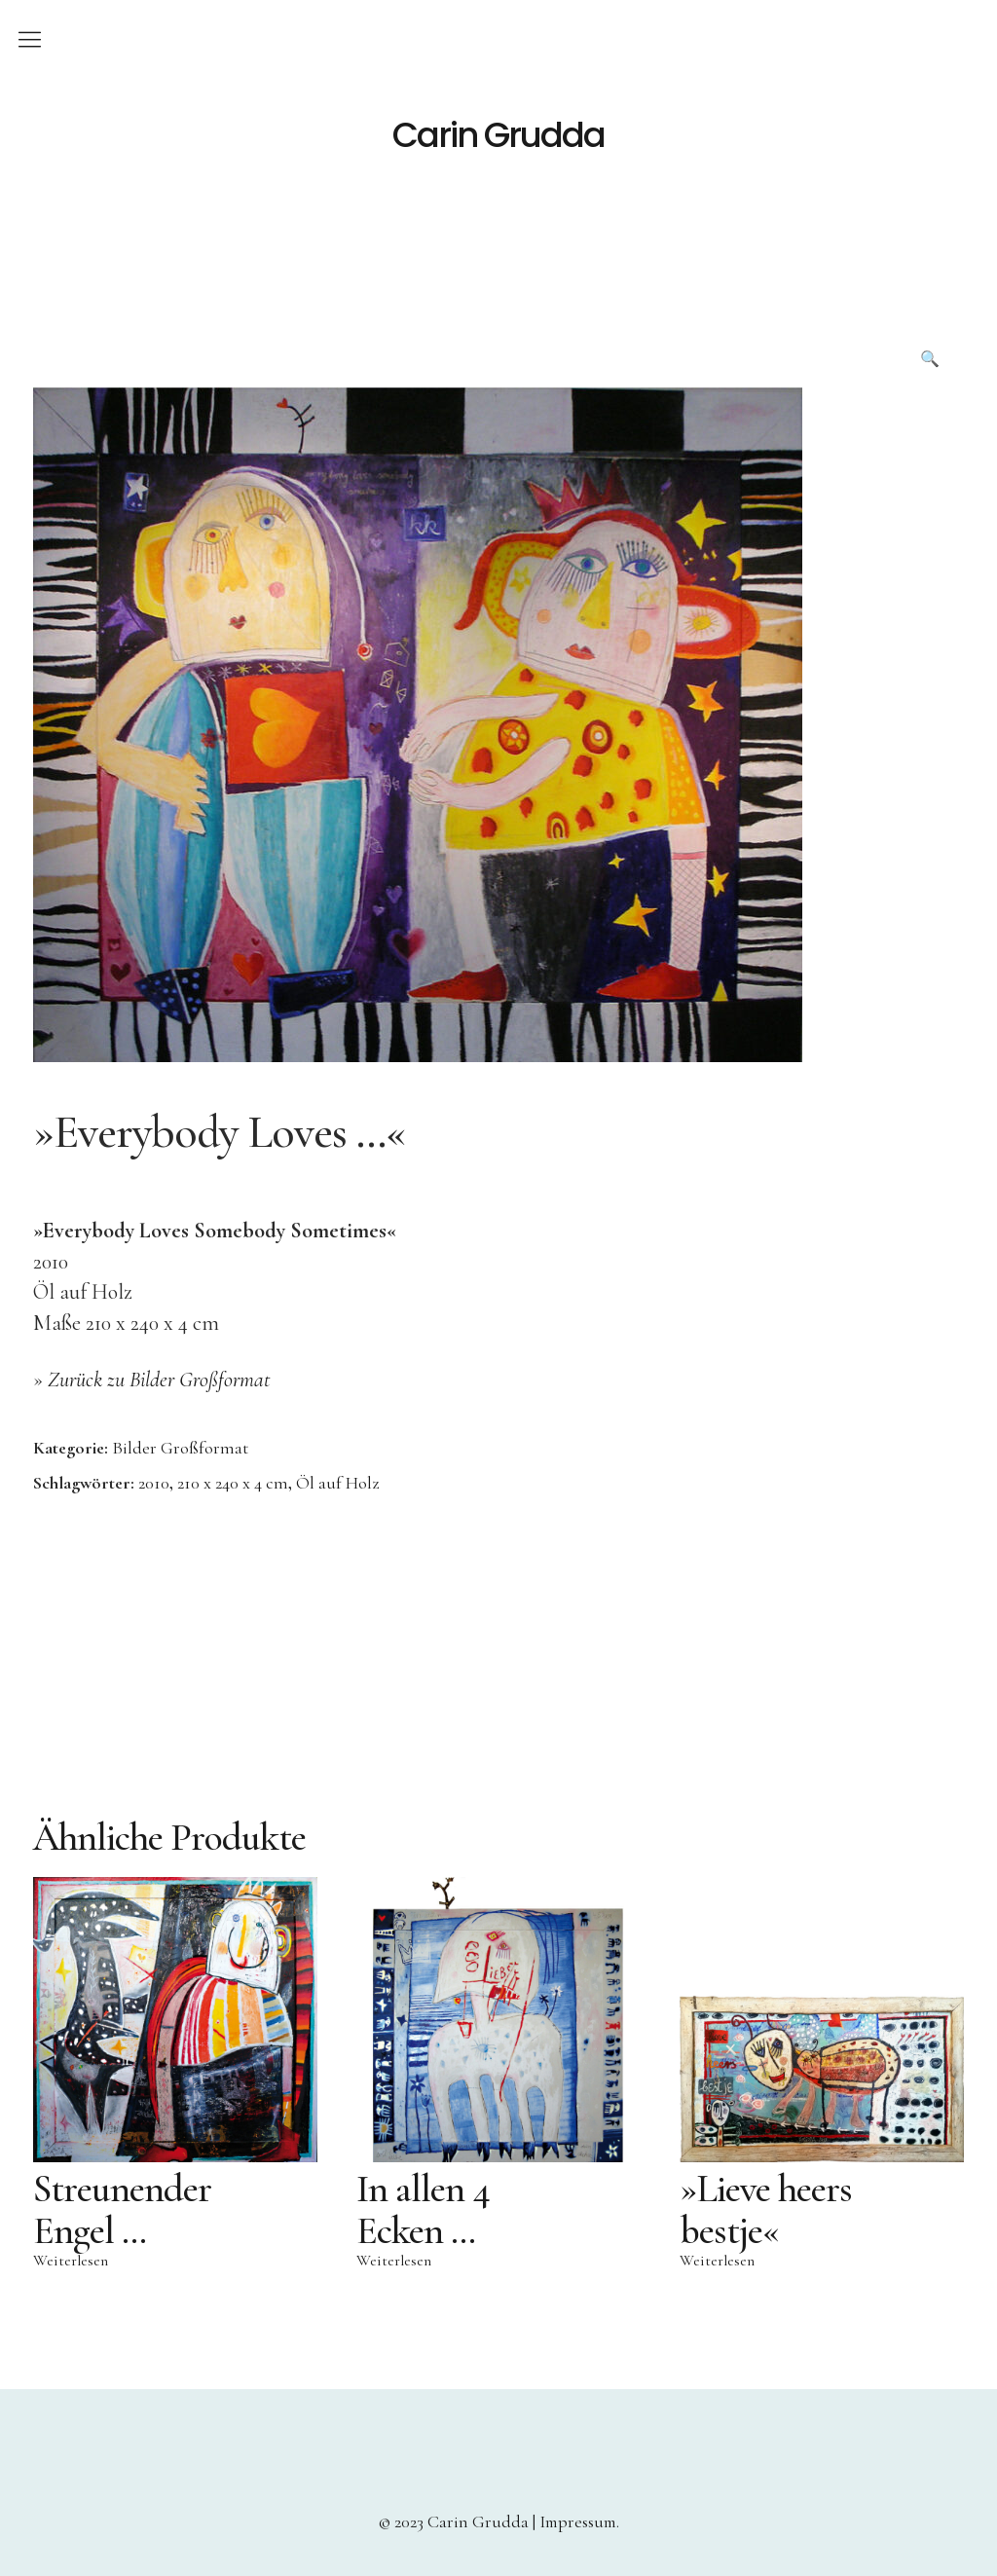 The height and width of the screenshot is (2576, 997). What do you see at coordinates (717, 2260) in the screenshot?
I see `Weiterlesen [Lese mehr über „»Lieve heers bestje«“]` at bounding box center [717, 2260].